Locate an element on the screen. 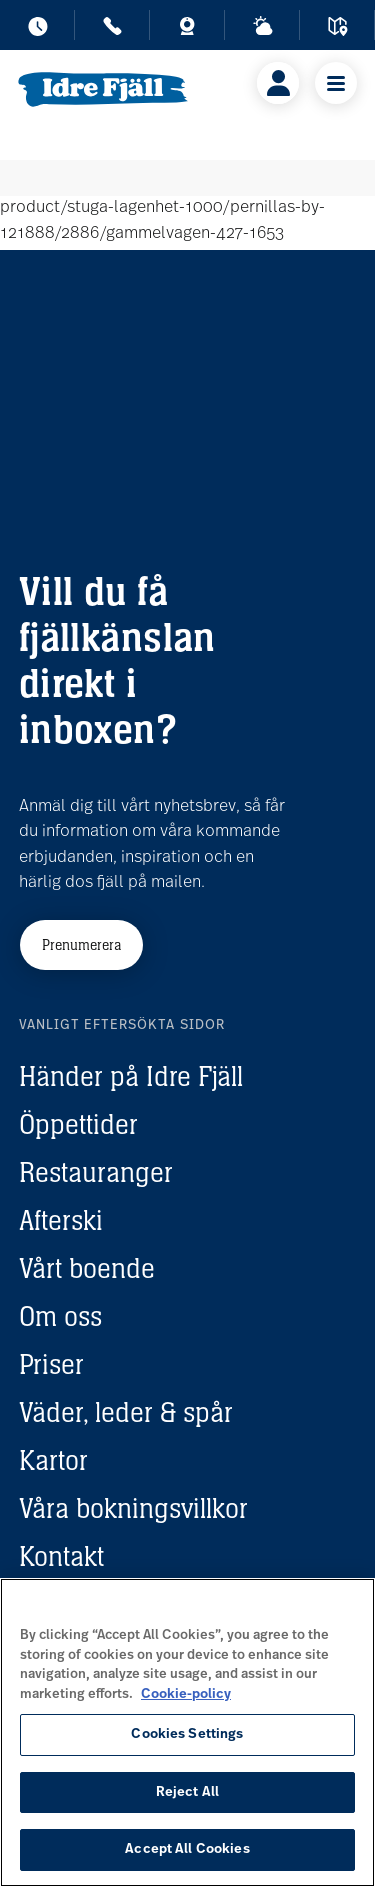 The height and width of the screenshot is (1887, 375). Prenumerera is located at coordinates (81, 944).